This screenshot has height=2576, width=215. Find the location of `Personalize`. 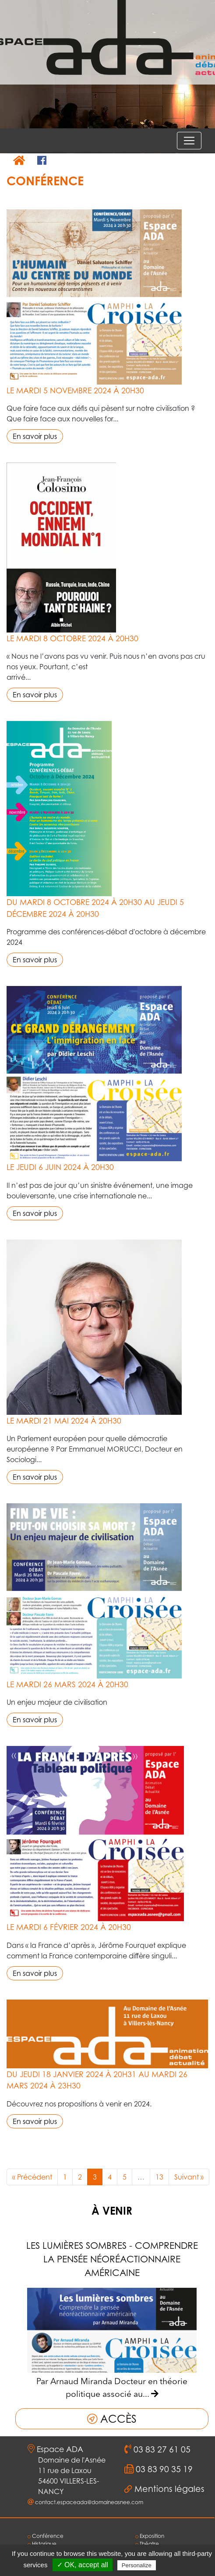

Personalize is located at coordinates (137, 2565).